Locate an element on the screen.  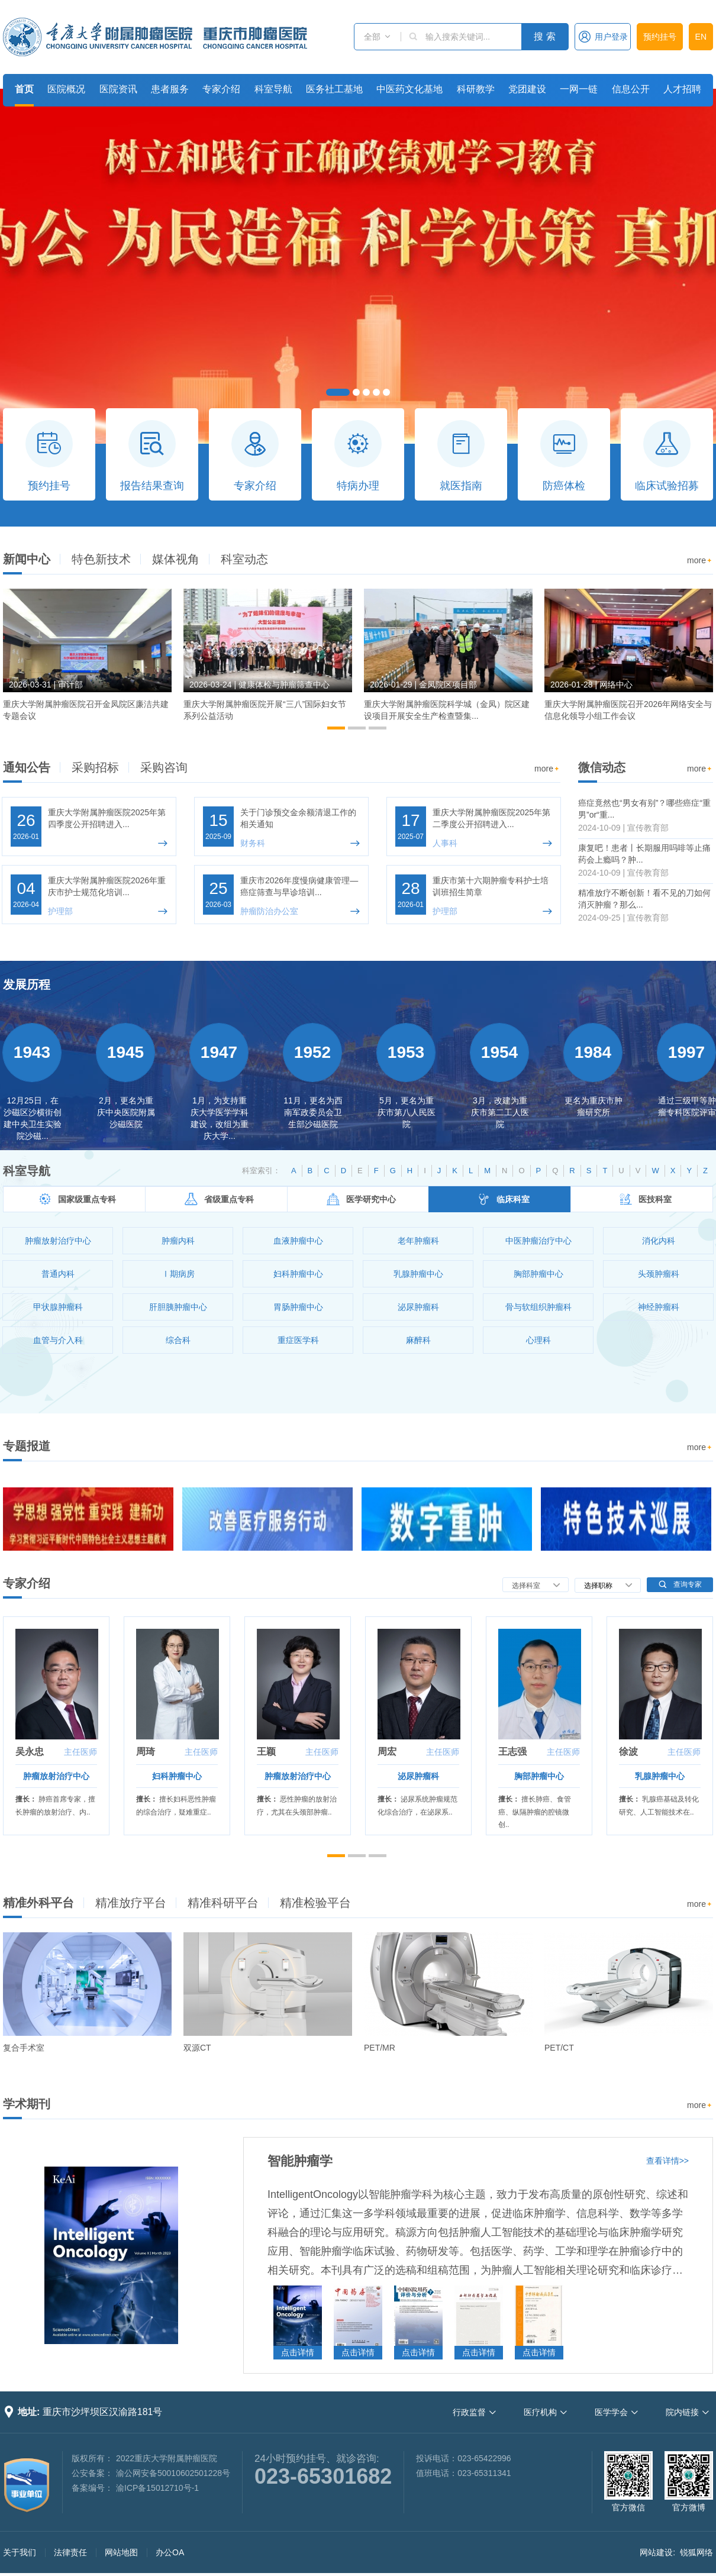
more is located at coordinates (700, 560).